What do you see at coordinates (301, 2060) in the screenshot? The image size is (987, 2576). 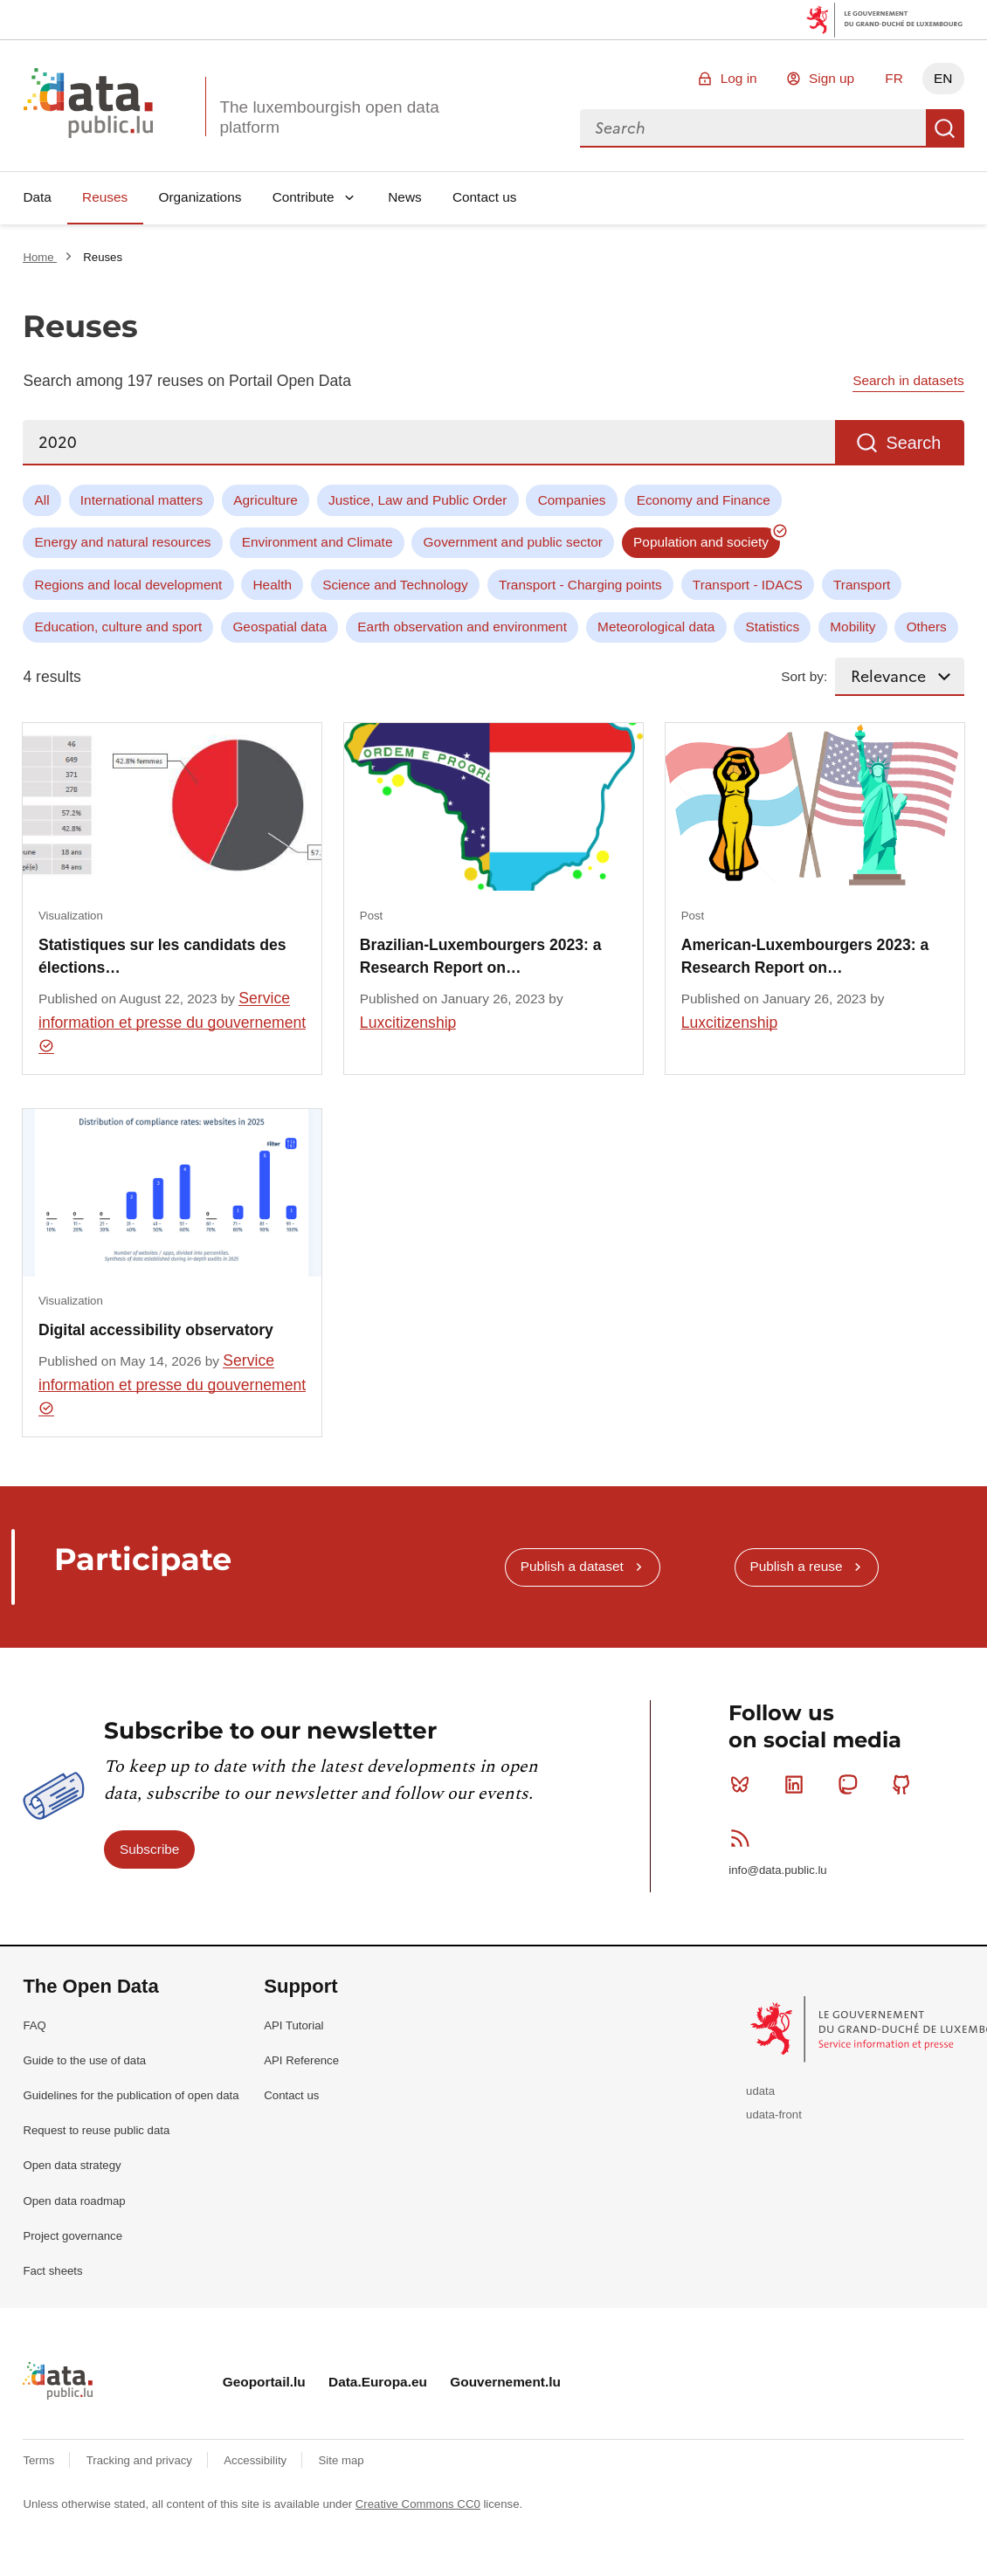 I see `API Reference` at bounding box center [301, 2060].